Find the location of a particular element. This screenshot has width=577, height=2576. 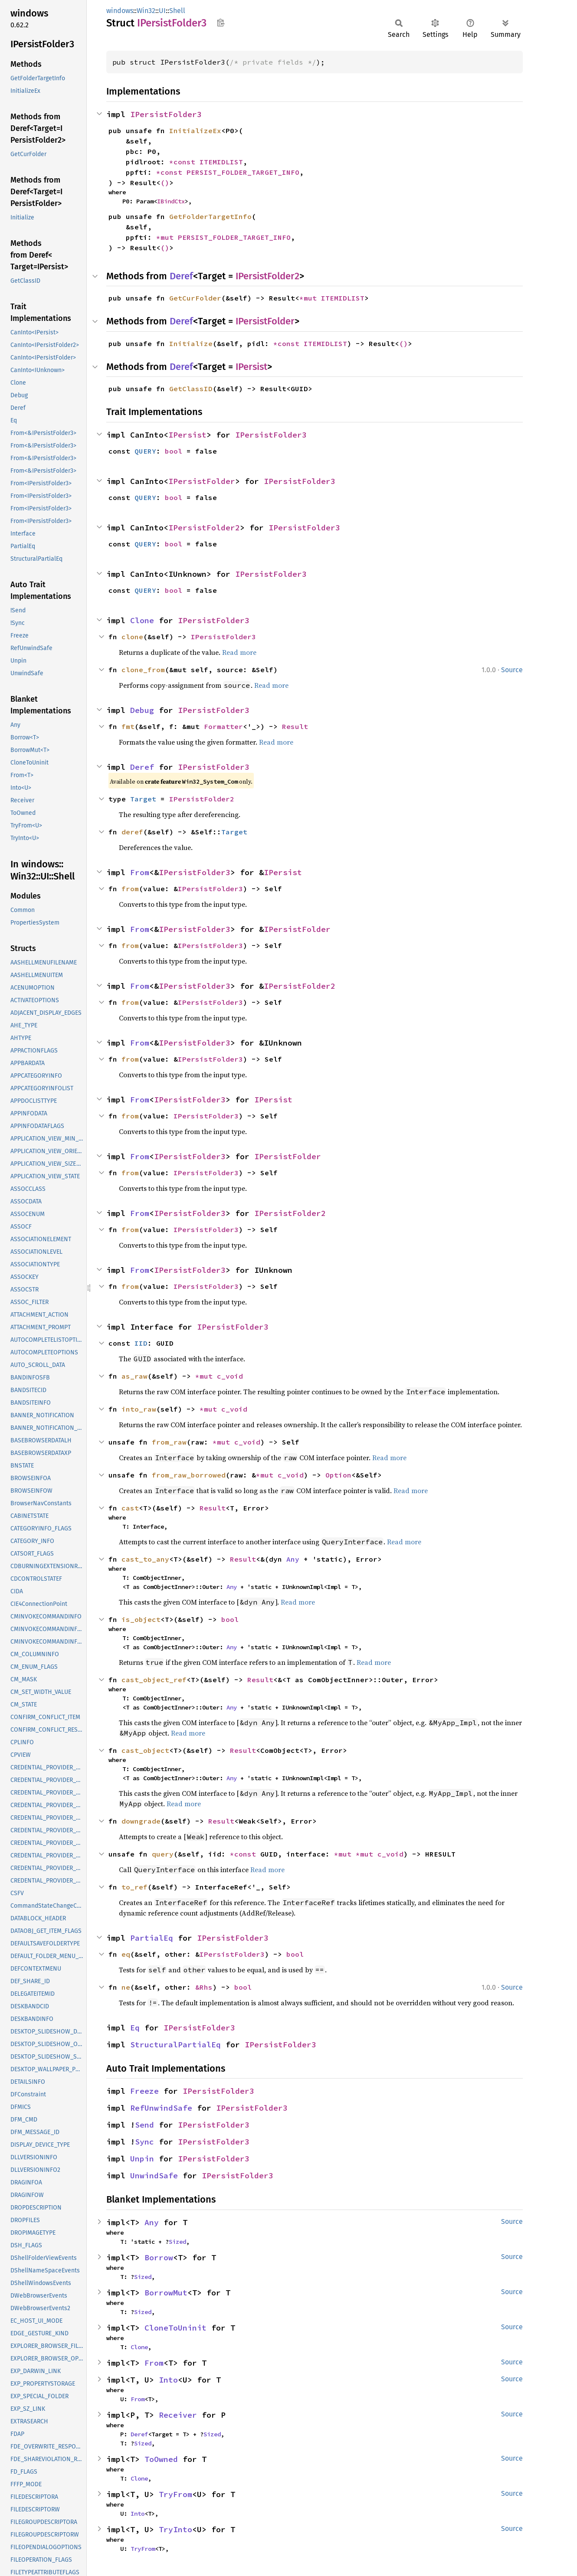

cast_object is located at coordinates (145, 1750).